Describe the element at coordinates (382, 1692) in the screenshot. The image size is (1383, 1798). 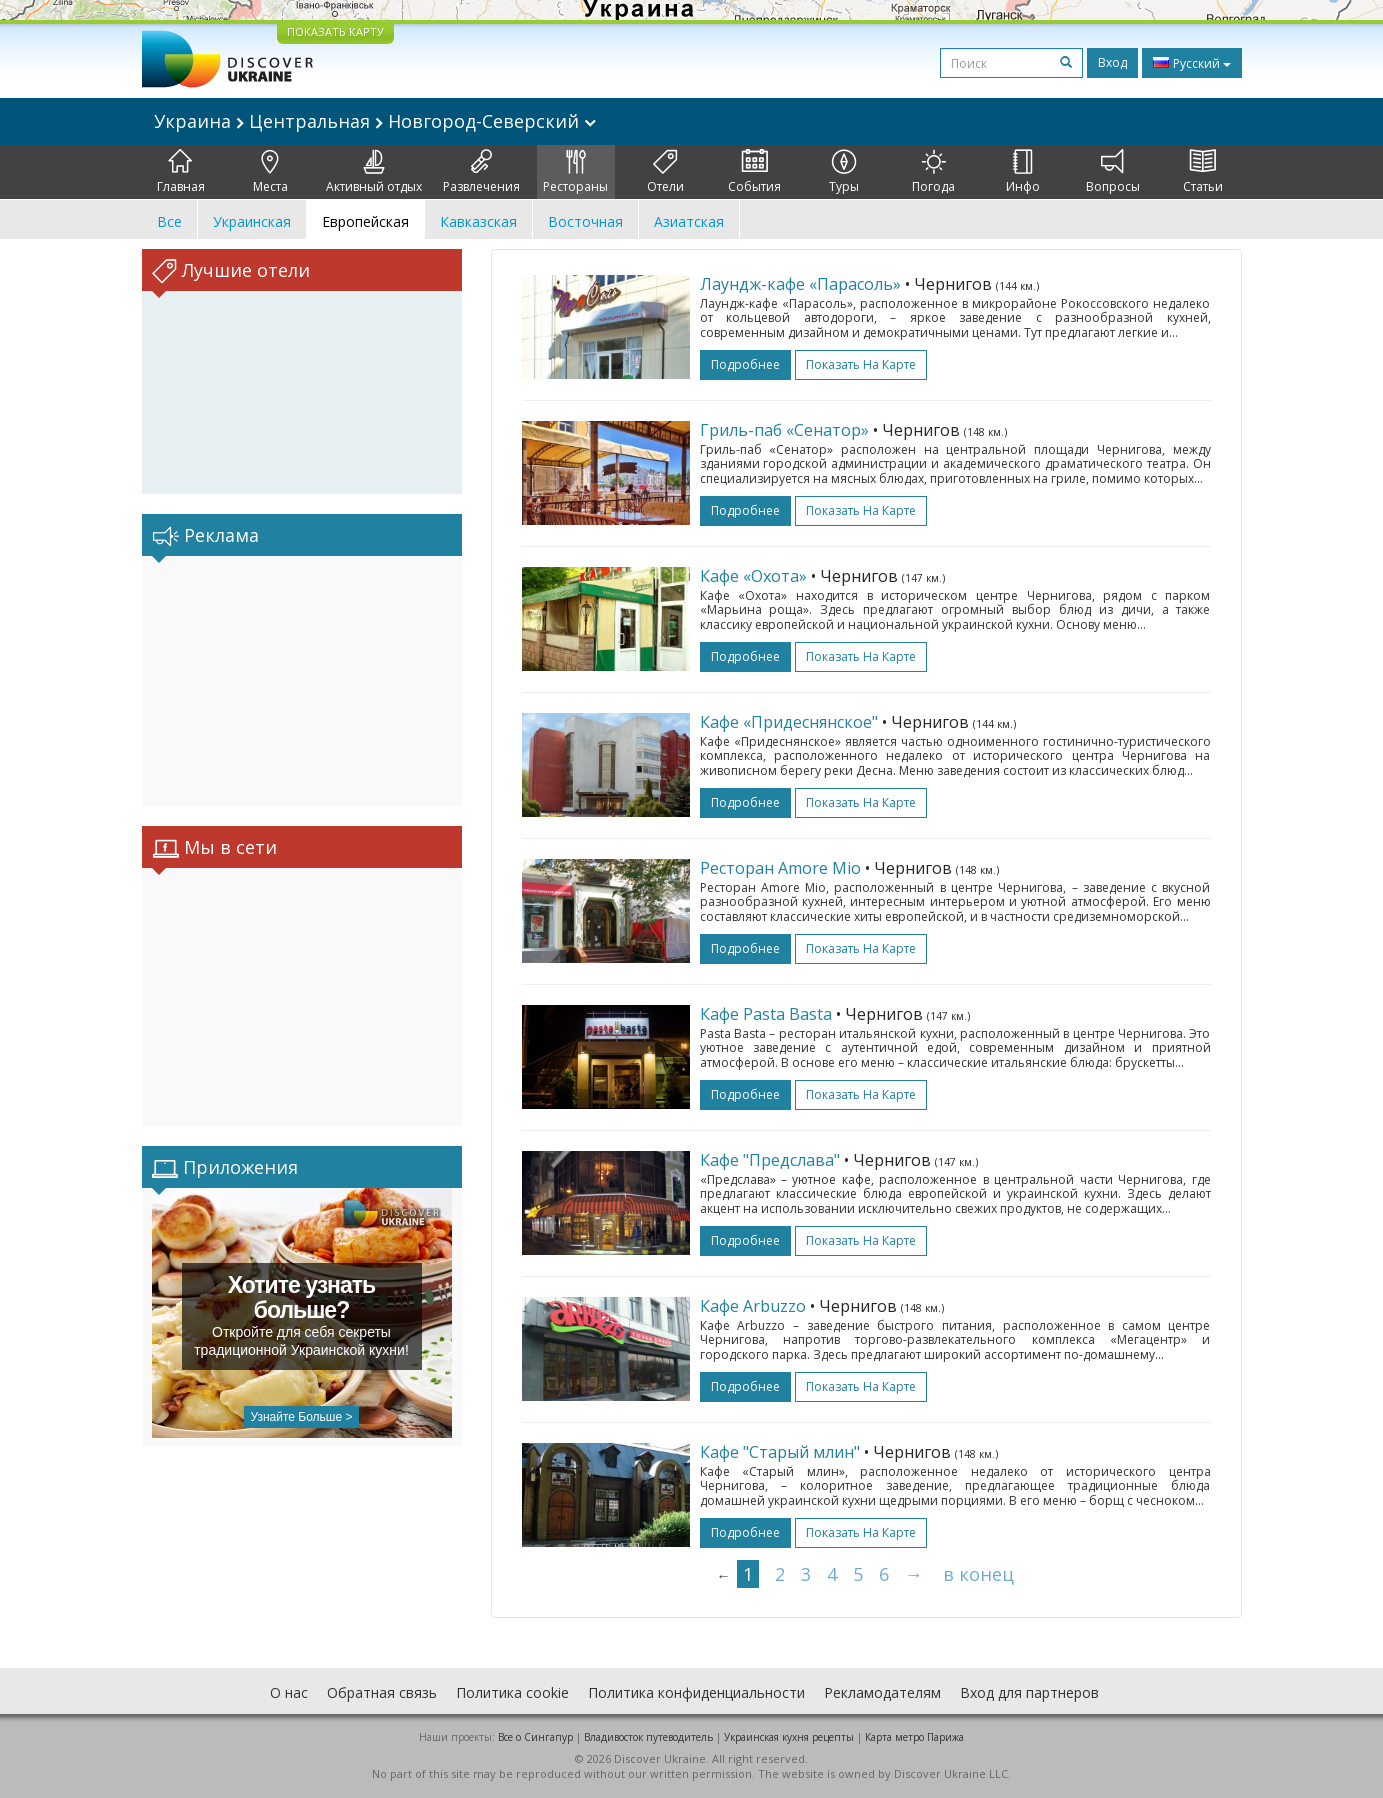
I see `Обратная связь` at that location.